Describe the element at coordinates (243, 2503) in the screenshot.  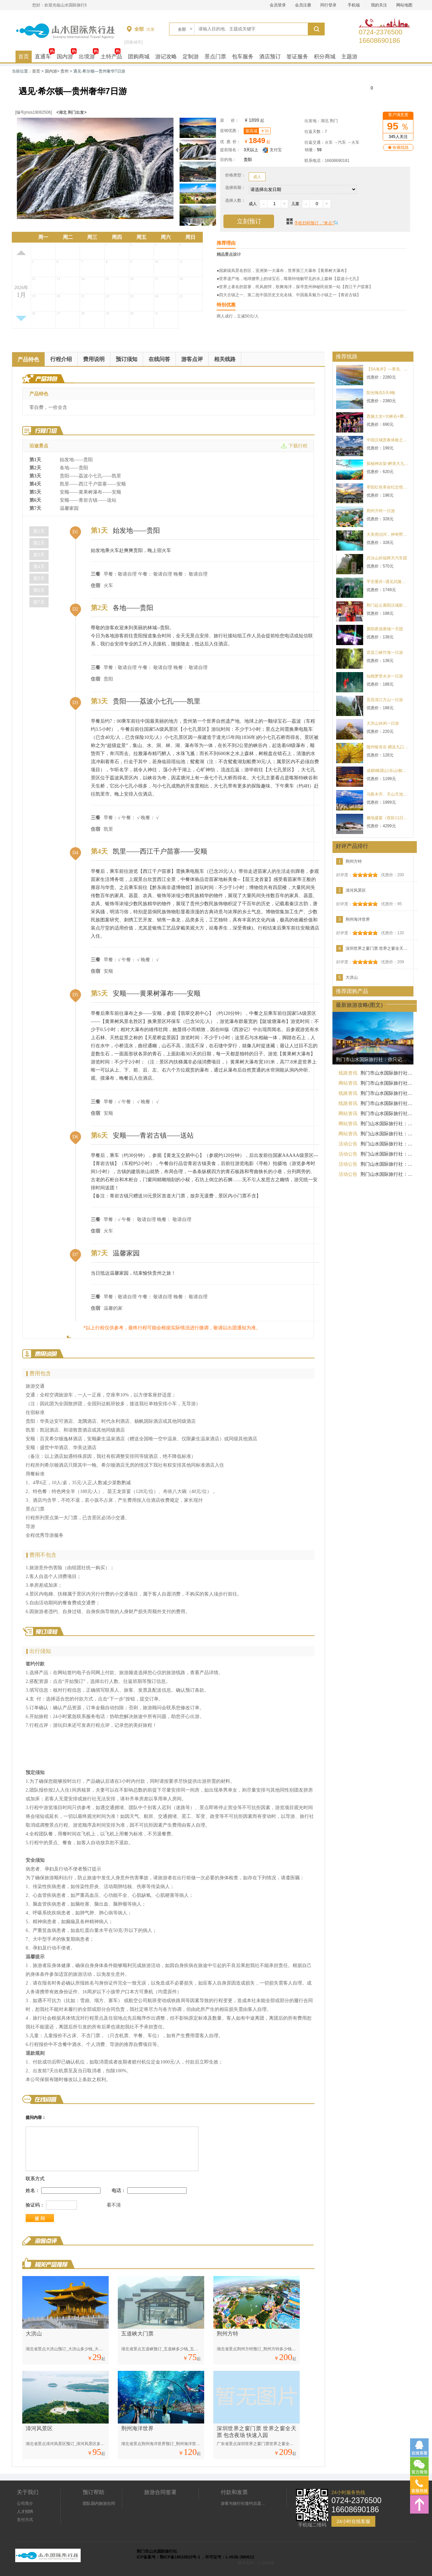
I see `游客与旅行社签约后是...` at that location.